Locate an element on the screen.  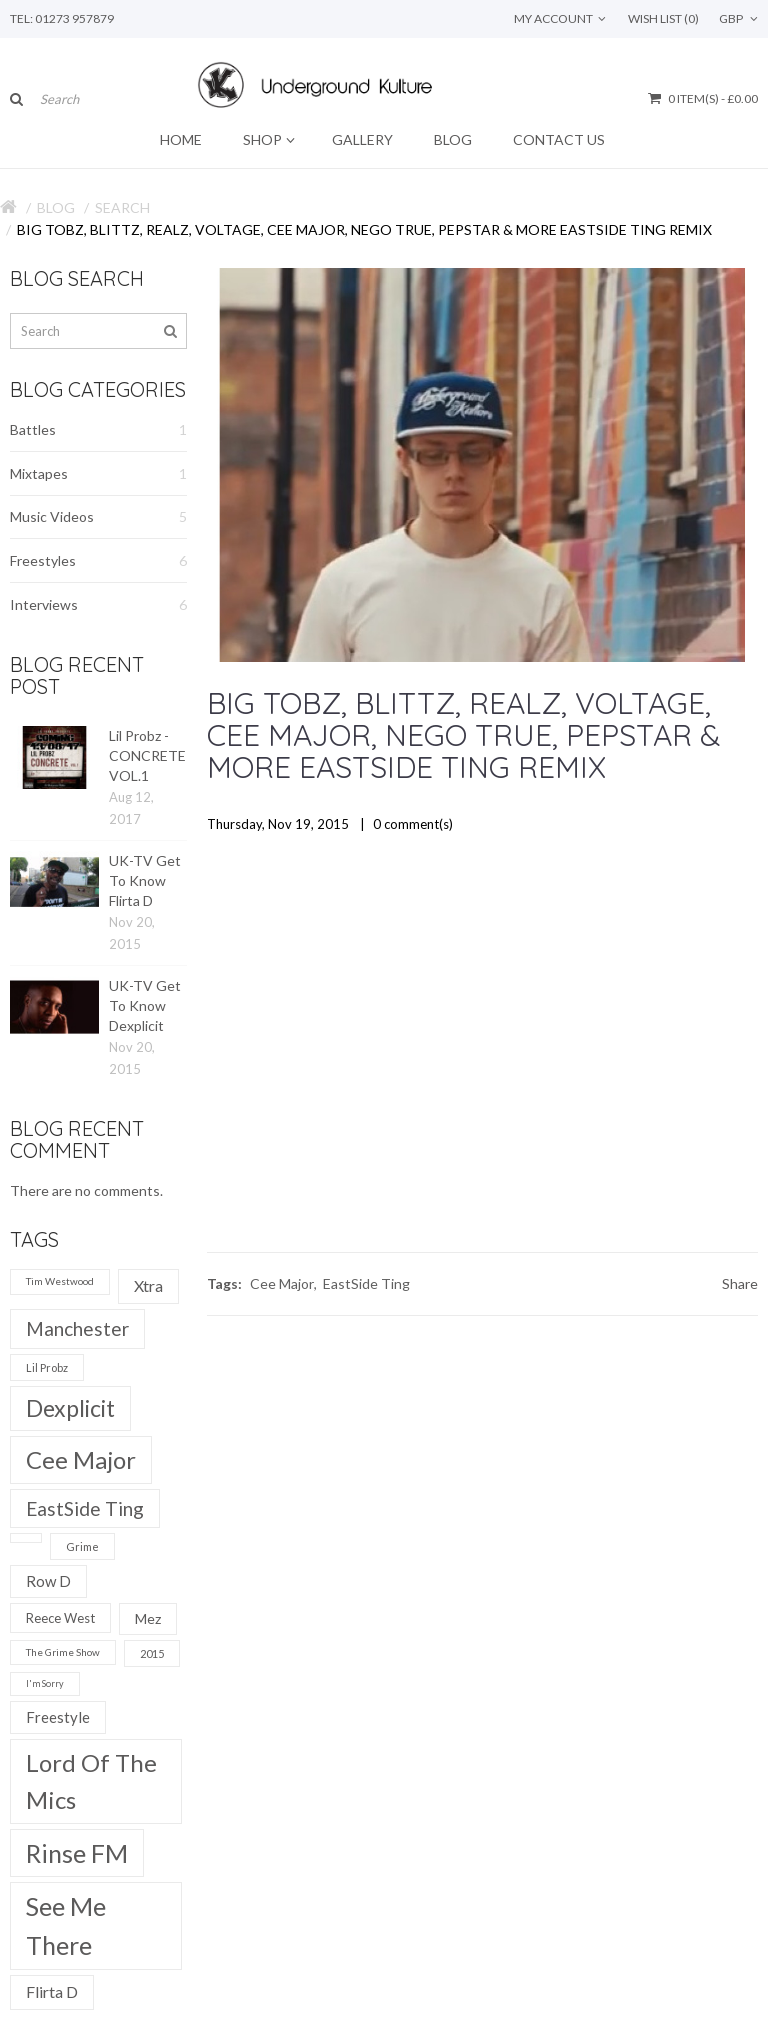
Share is located at coordinates (740, 1283).